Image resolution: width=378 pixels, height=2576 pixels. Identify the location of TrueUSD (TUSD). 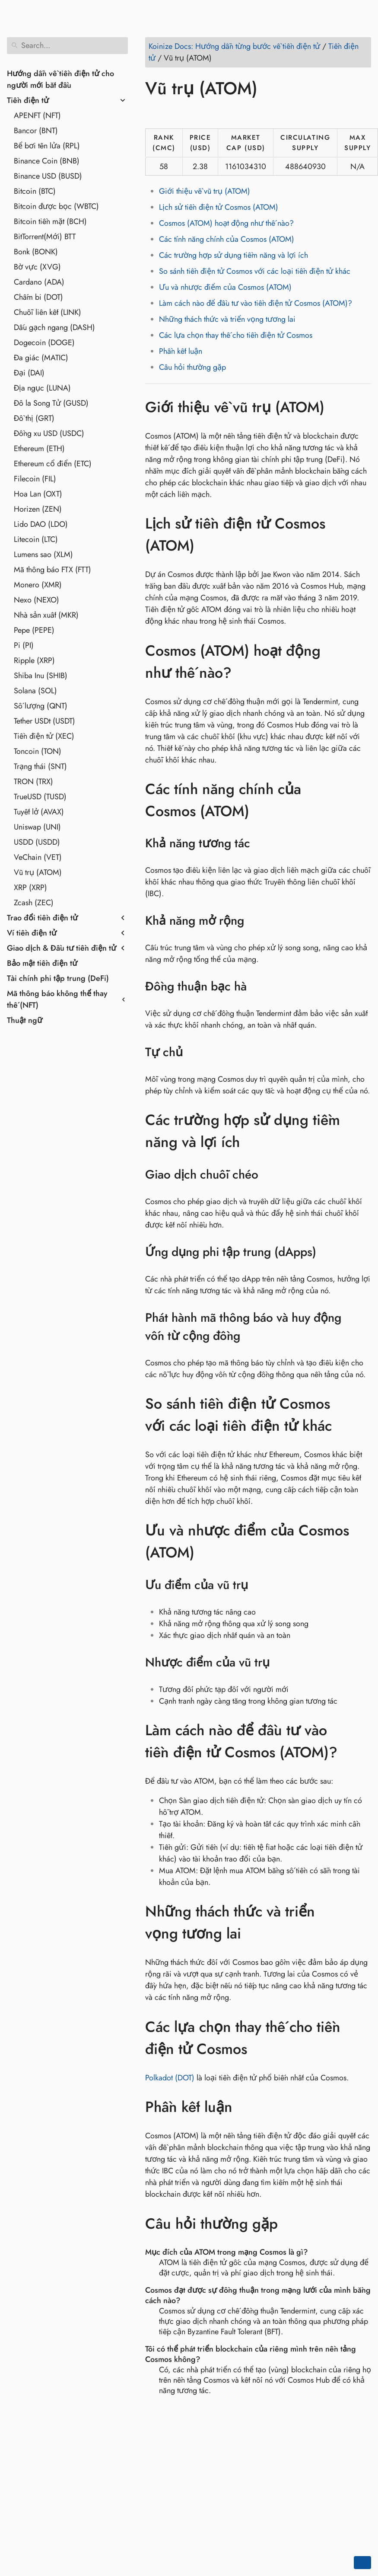
(40, 796).